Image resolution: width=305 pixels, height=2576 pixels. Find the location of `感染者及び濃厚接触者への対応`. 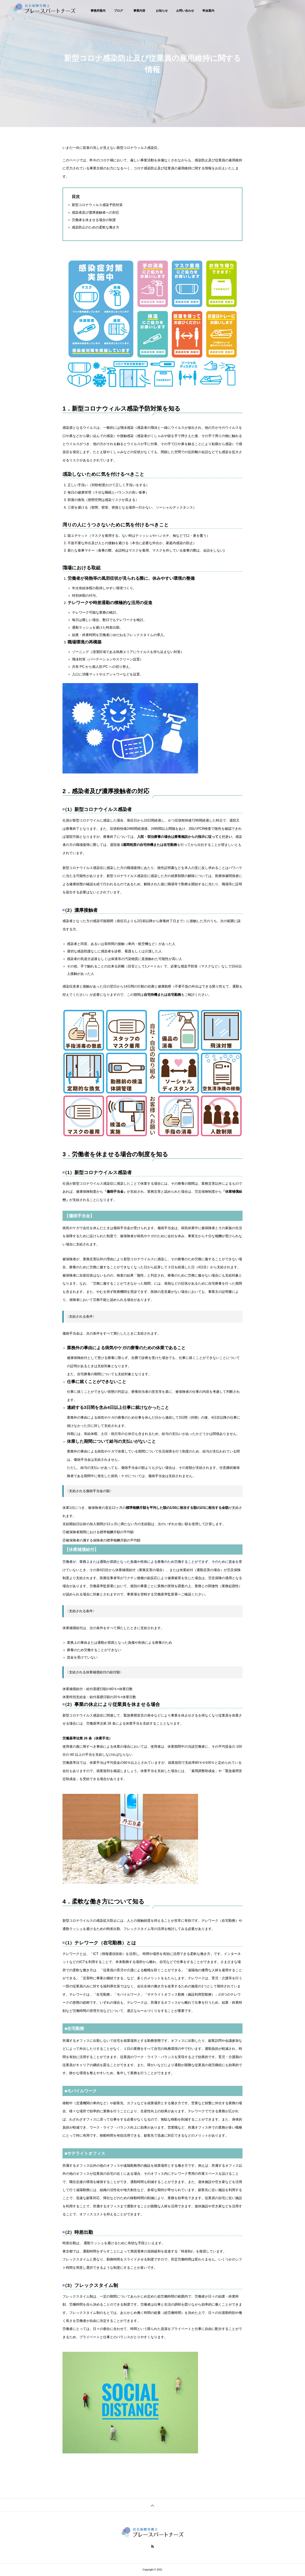

感染者及び濃厚接触者への対応 is located at coordinates (95, 212).